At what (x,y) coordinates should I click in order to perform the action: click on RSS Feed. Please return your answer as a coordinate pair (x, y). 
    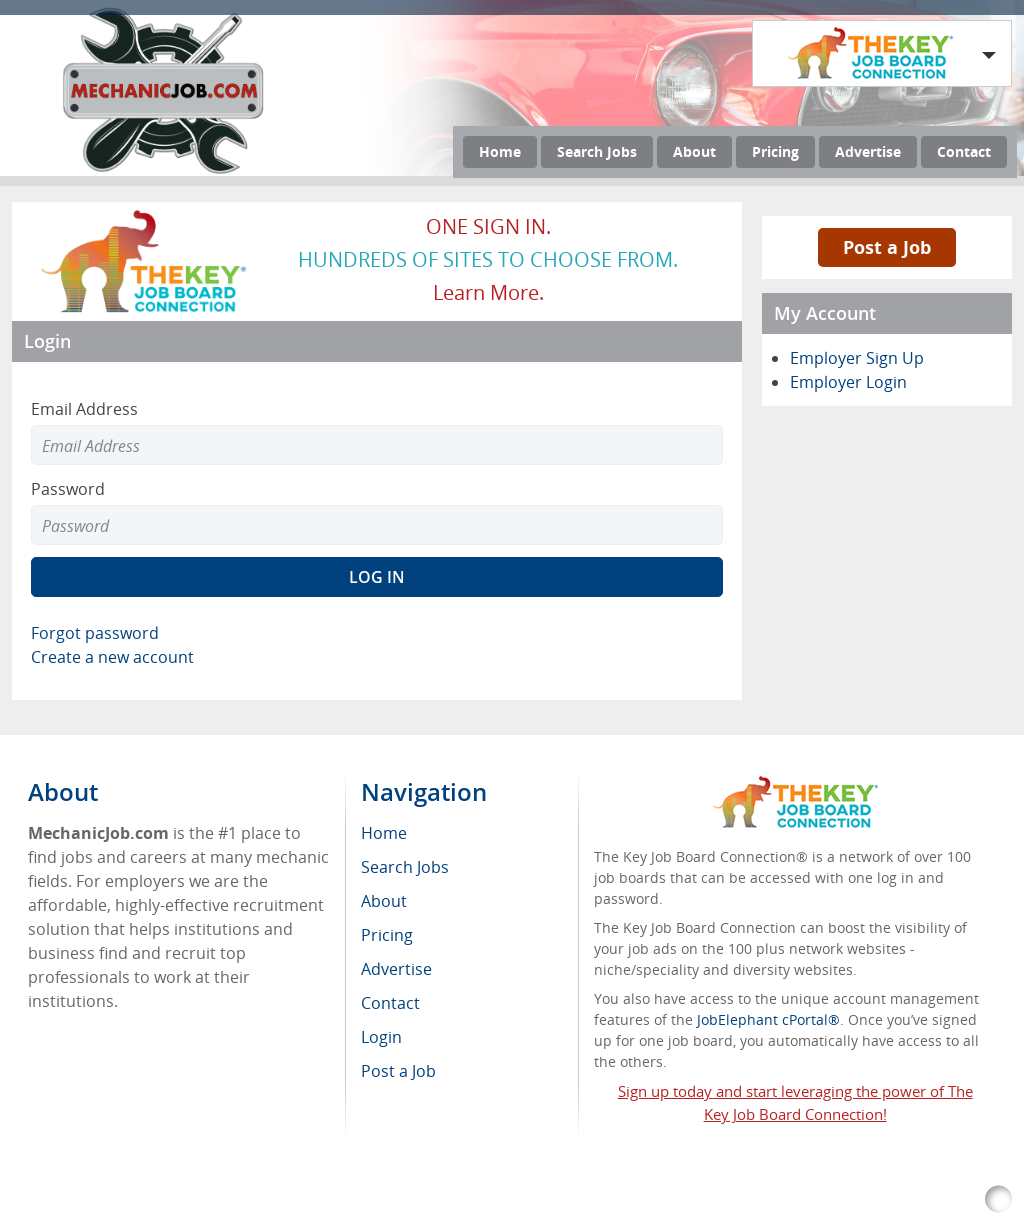
    Looking at the image, I should click on (448, 1199).